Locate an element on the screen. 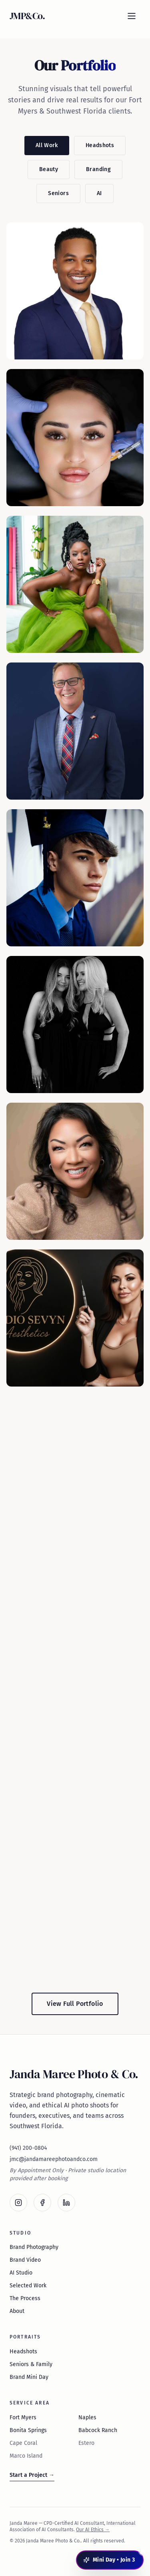 The image size is (150, 2576). Start a Project → is located at coordinates (32, 2475).